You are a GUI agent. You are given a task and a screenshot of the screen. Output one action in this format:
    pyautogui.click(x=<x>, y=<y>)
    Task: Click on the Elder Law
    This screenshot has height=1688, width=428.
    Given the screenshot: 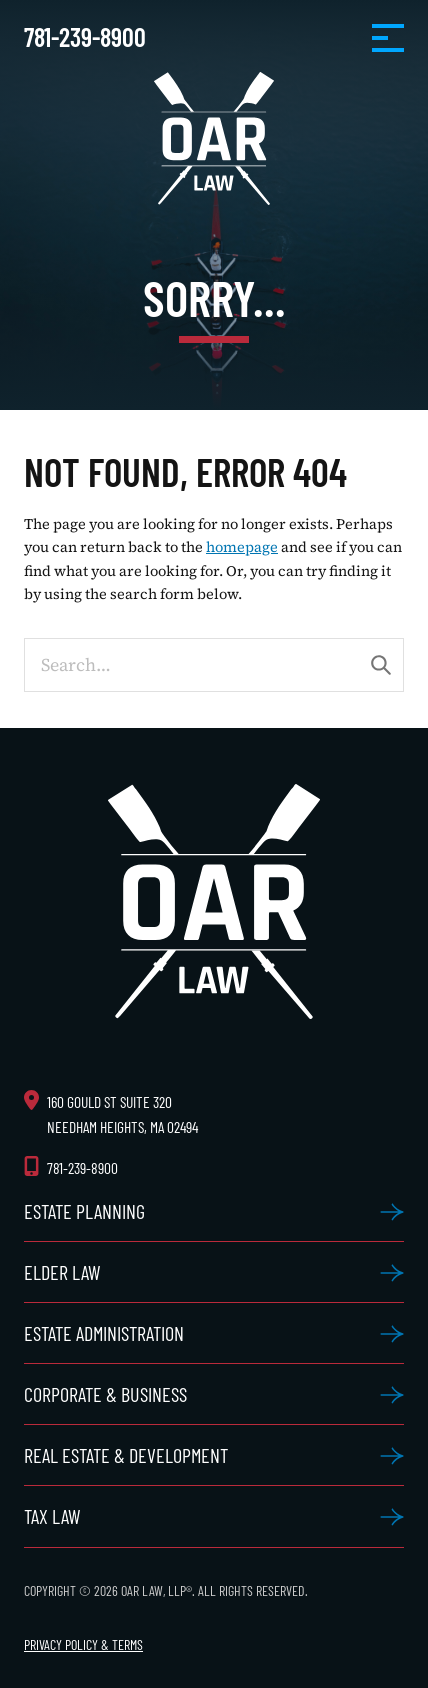 What is the action you would take?
    pyautogui.click(x=62, y=1272)
    